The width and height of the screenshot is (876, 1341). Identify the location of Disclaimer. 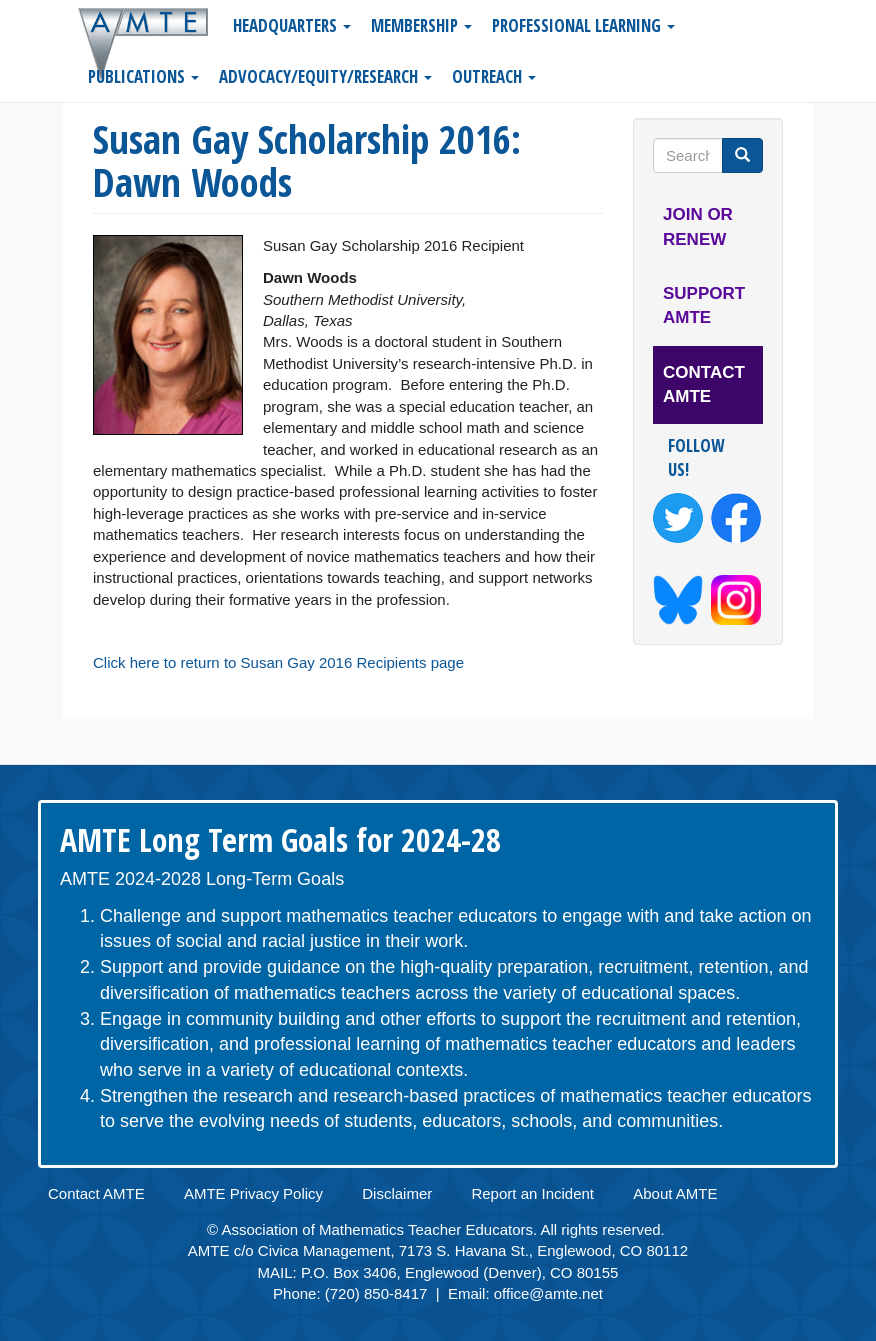
(397, 1193).